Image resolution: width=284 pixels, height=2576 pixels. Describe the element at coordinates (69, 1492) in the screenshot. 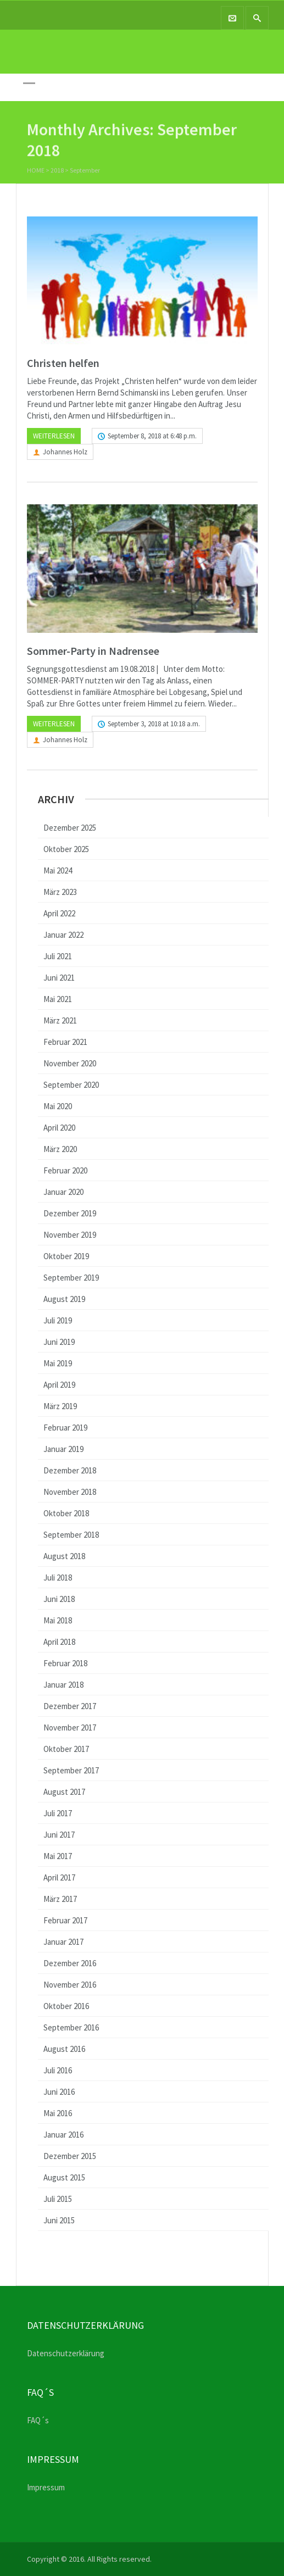

I see `November 2018` at that location.